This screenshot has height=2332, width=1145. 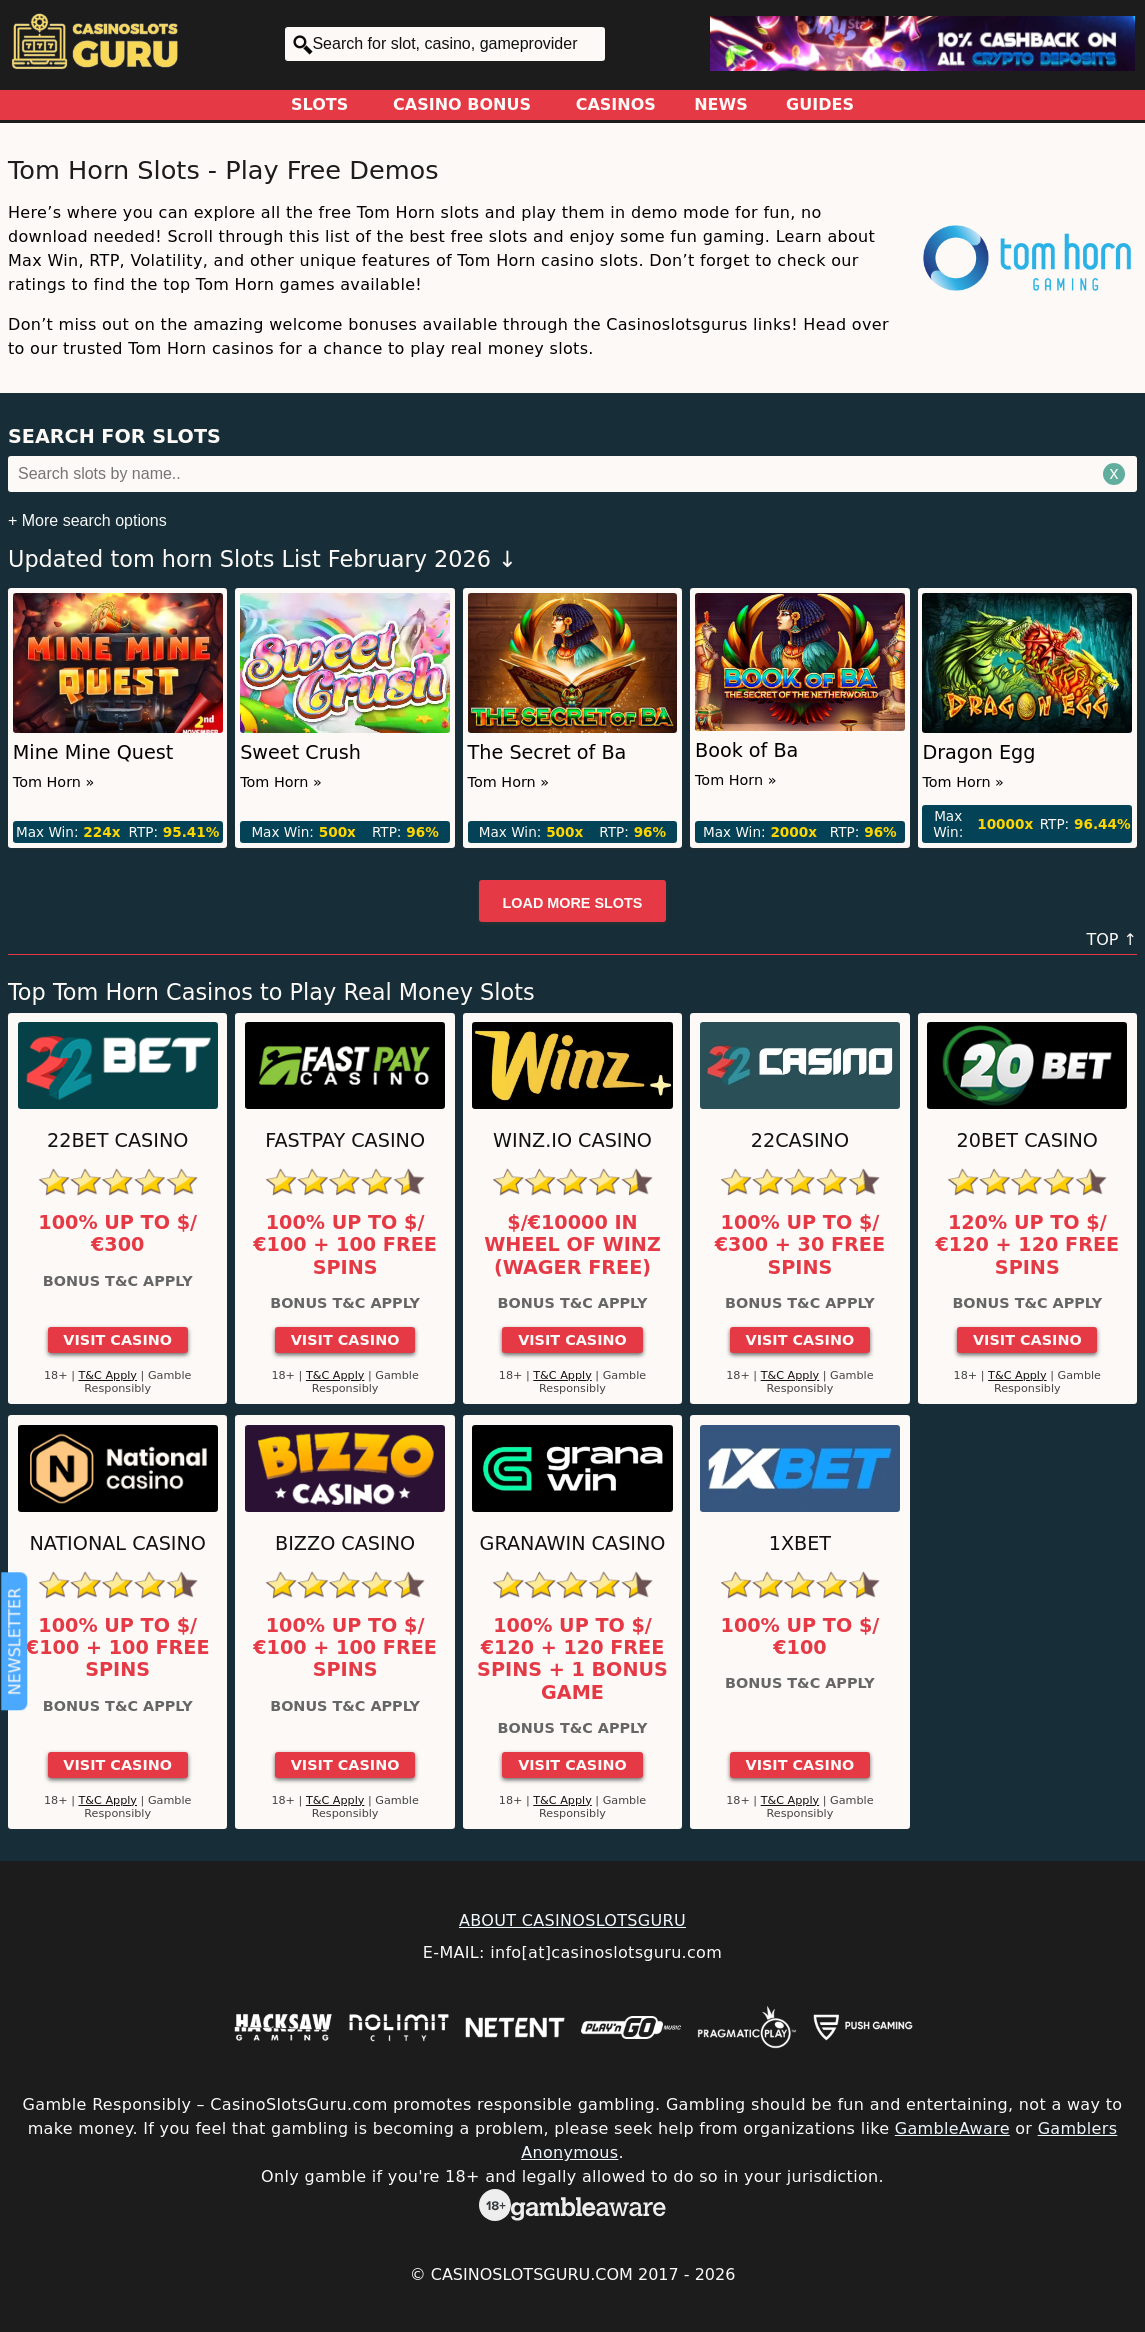 I want to click on TOP ↑, so click(x=1111, y=939).